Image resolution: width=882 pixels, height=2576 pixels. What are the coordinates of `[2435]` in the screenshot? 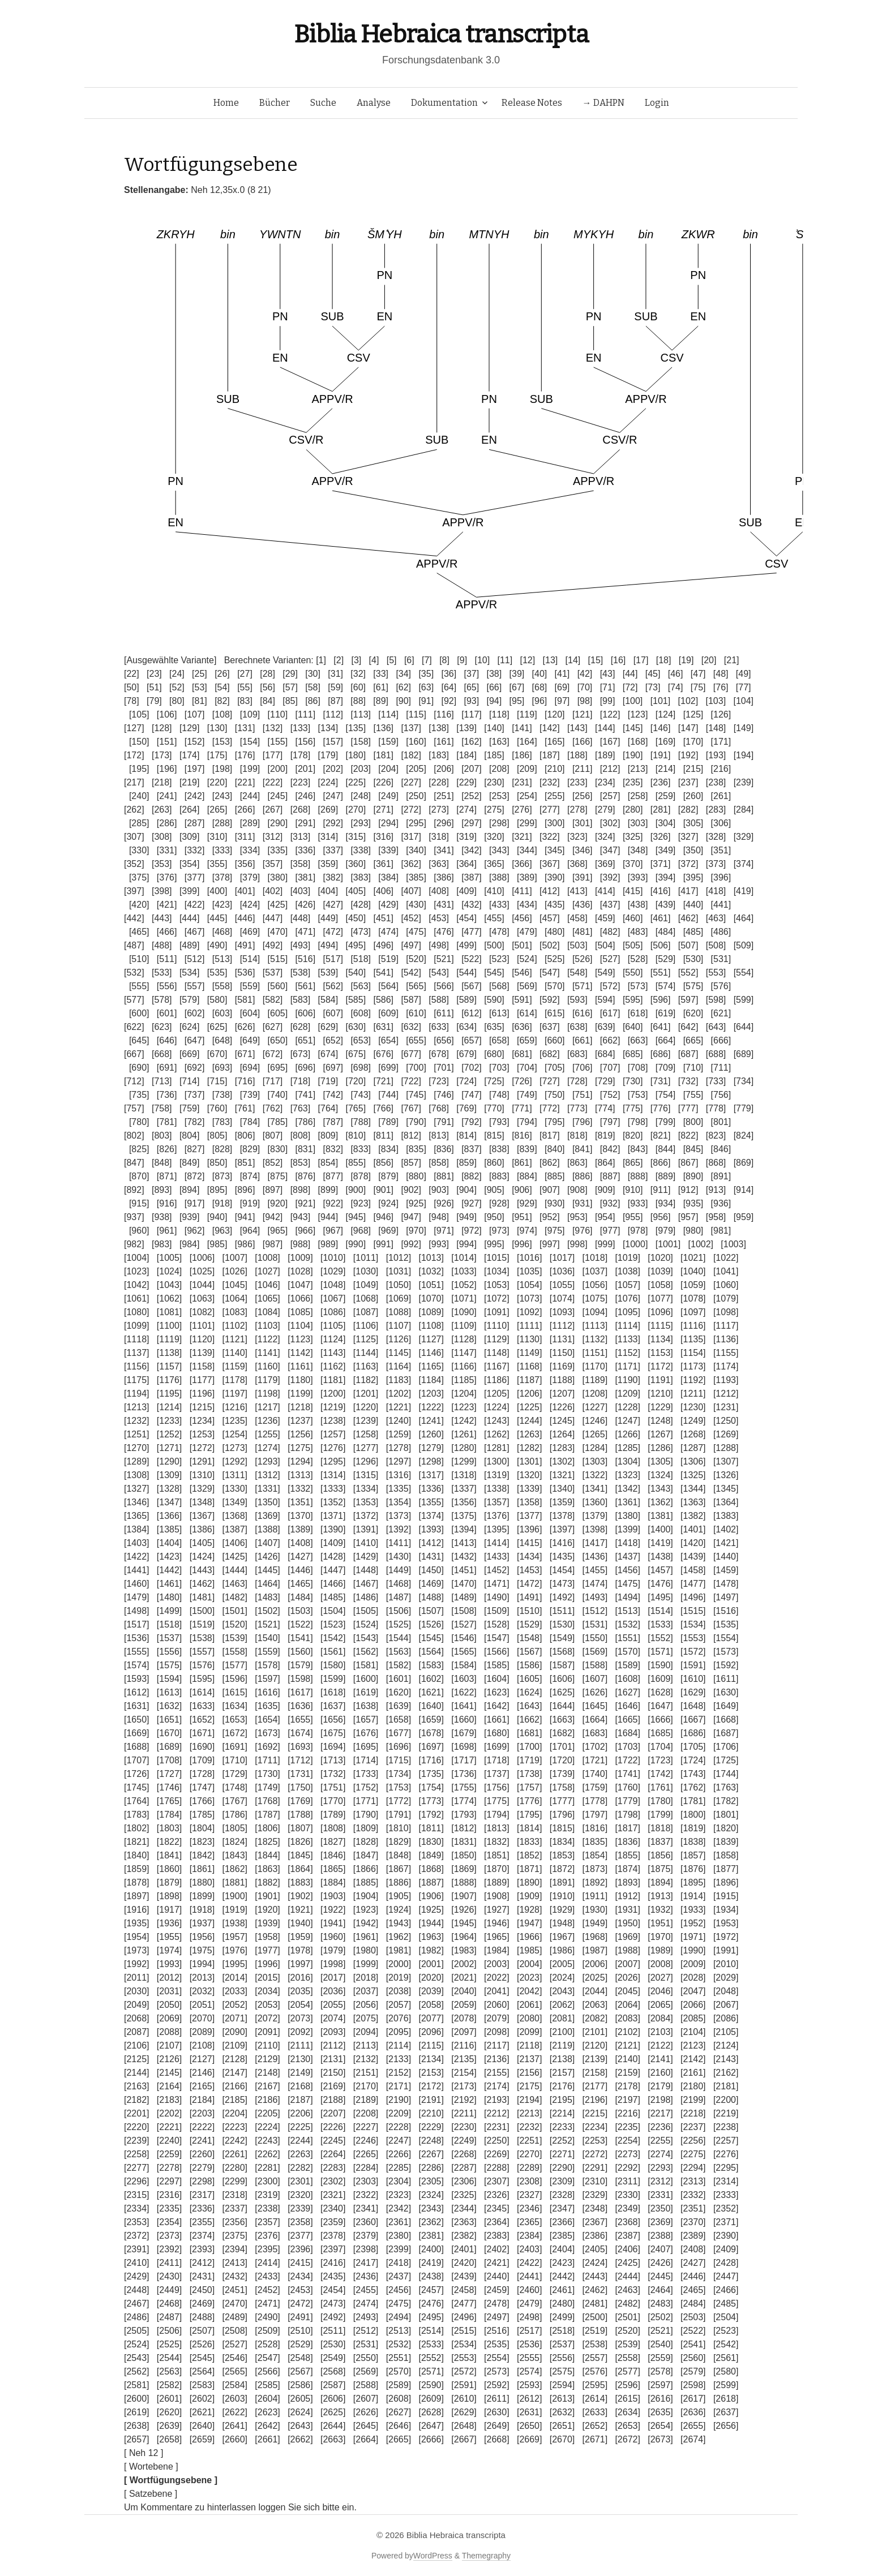 It's located at (332, 2276).